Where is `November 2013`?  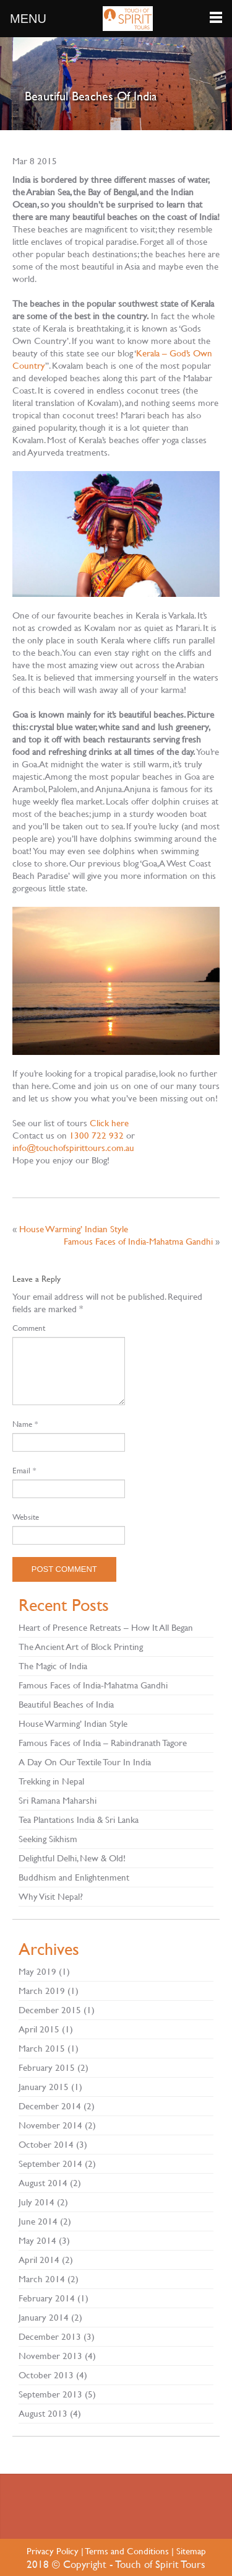 November 2013 is located at coordinates (50, 2355).